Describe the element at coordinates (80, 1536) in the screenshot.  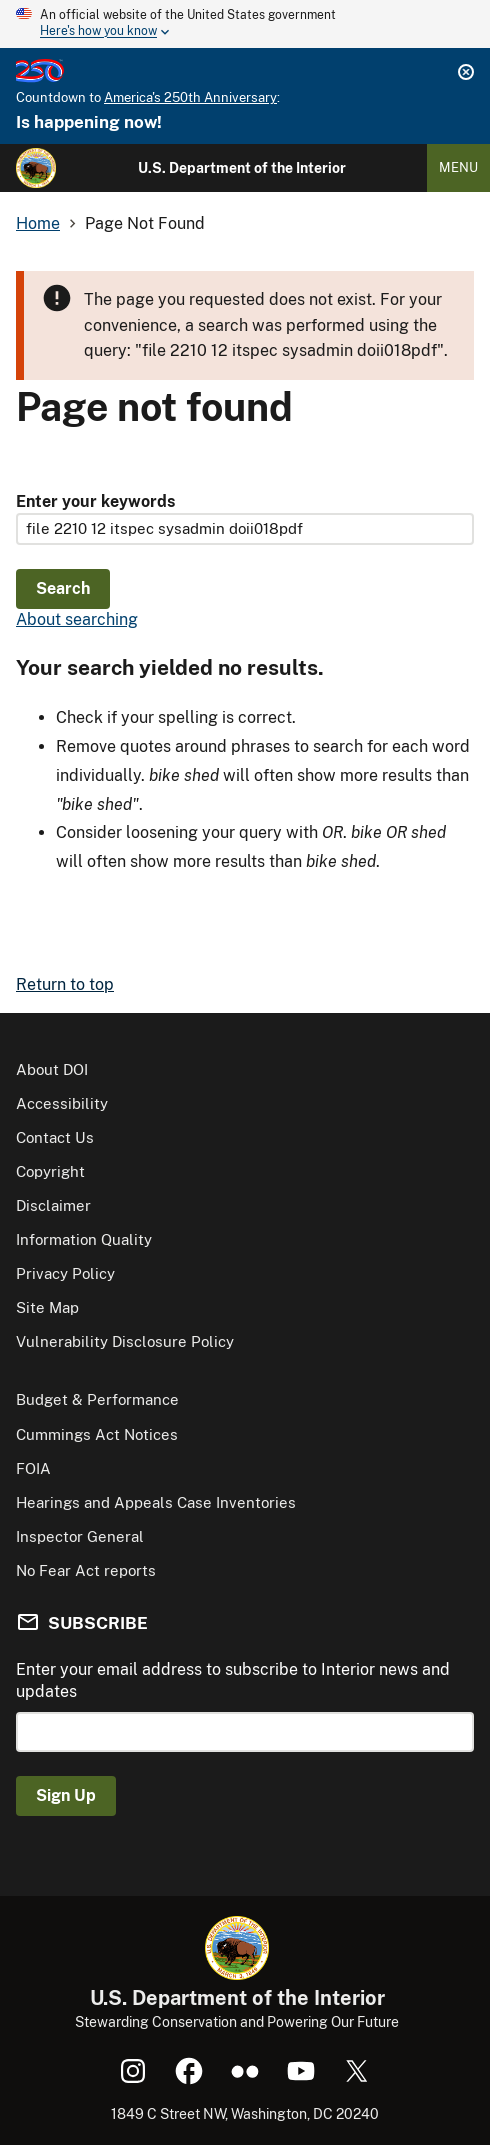
I see `Inspector General` at that location.